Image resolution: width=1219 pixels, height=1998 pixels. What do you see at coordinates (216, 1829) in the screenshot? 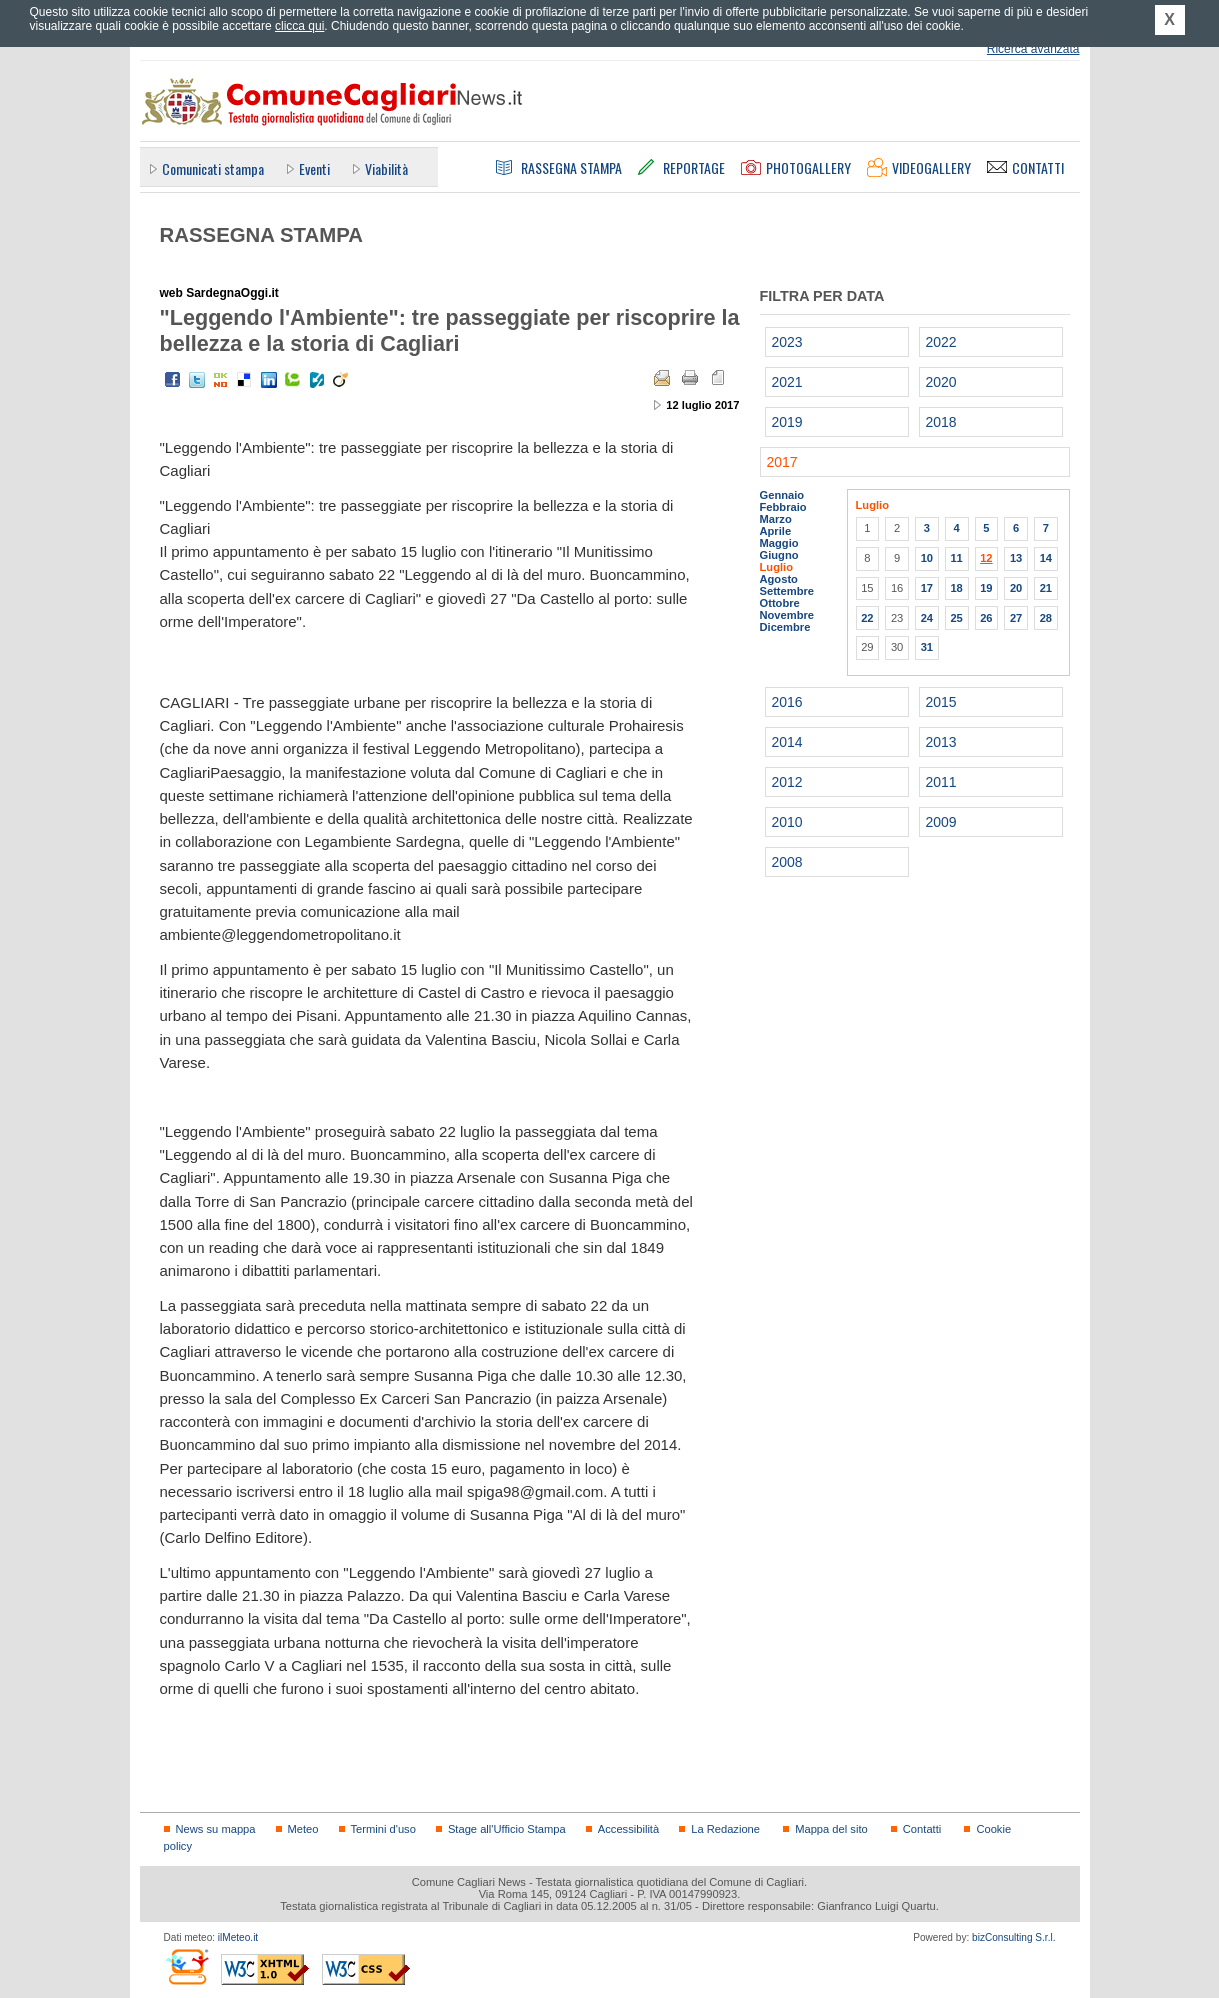
I see `News su mappa` at bounding box center [216, 1829].